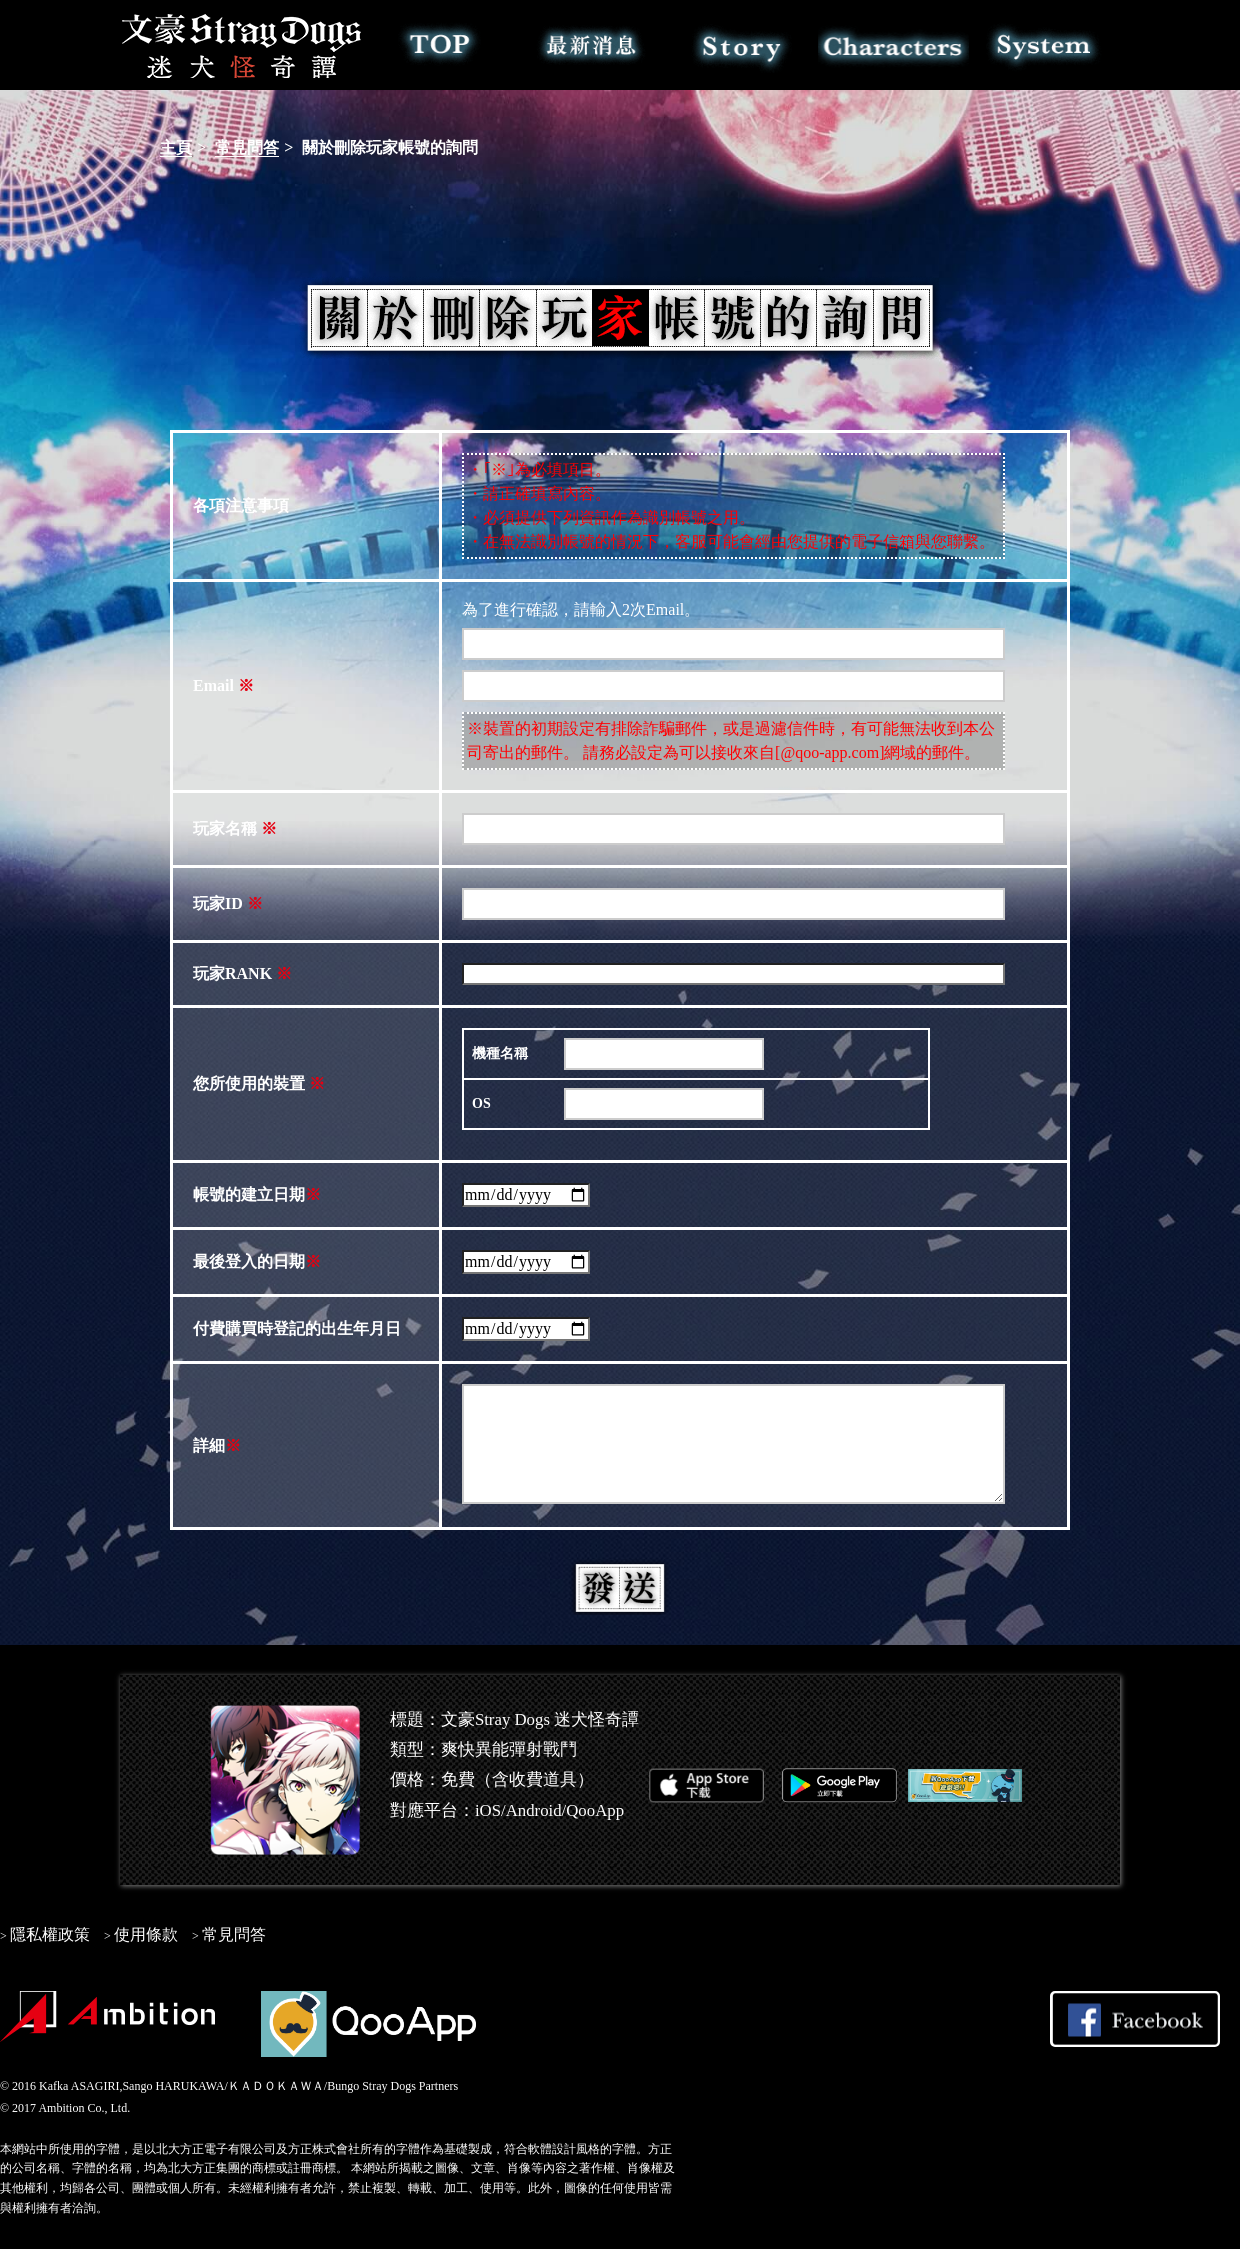  What do you see at coordinates (742, 45) in the screenshot?
I see `故事` at bounding box center [742, 45].